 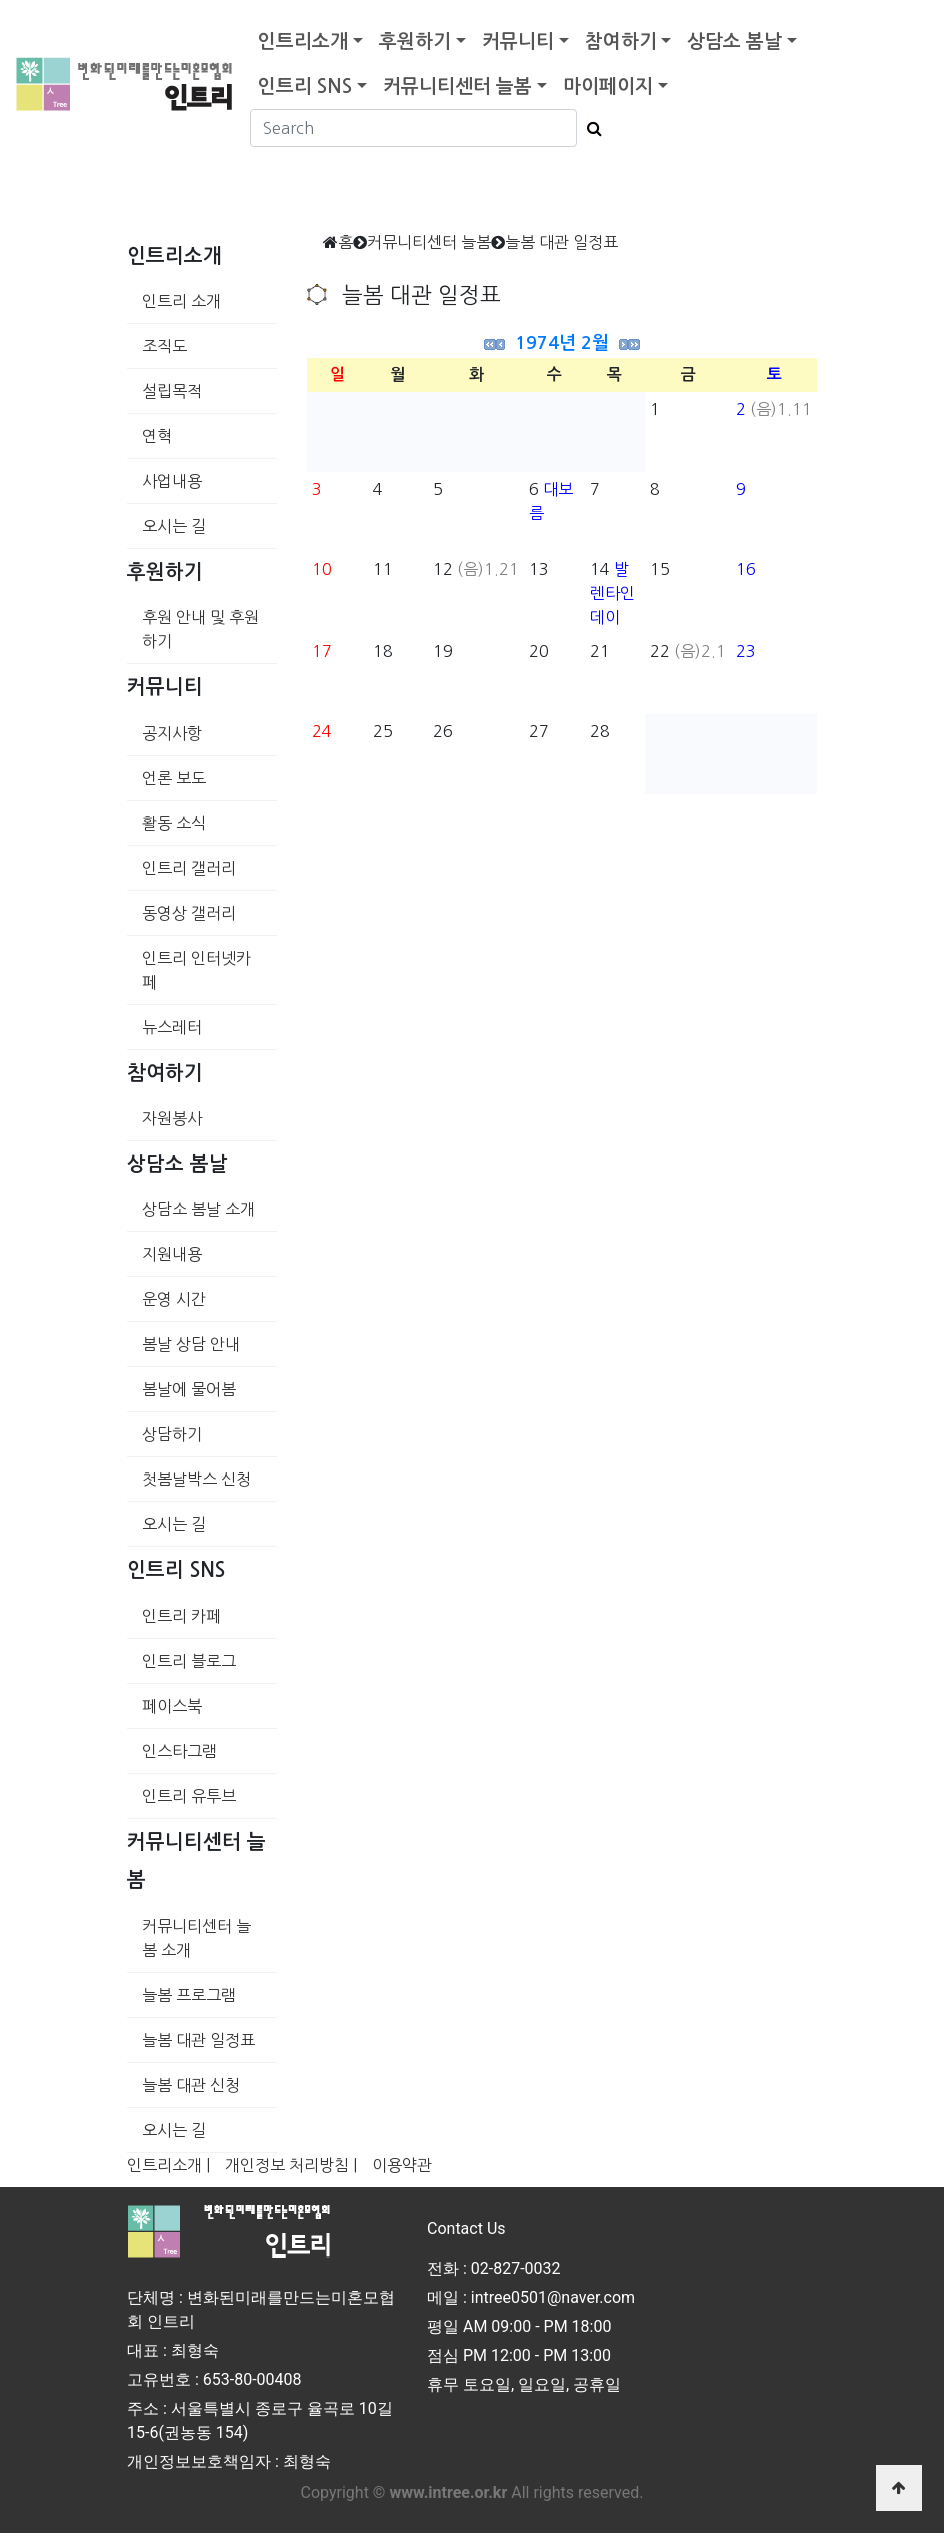 What do you see at coordinates (189, 1995) in the screenshot?
I see `늘봄 프로그램` at bounding box center [189, 1995].